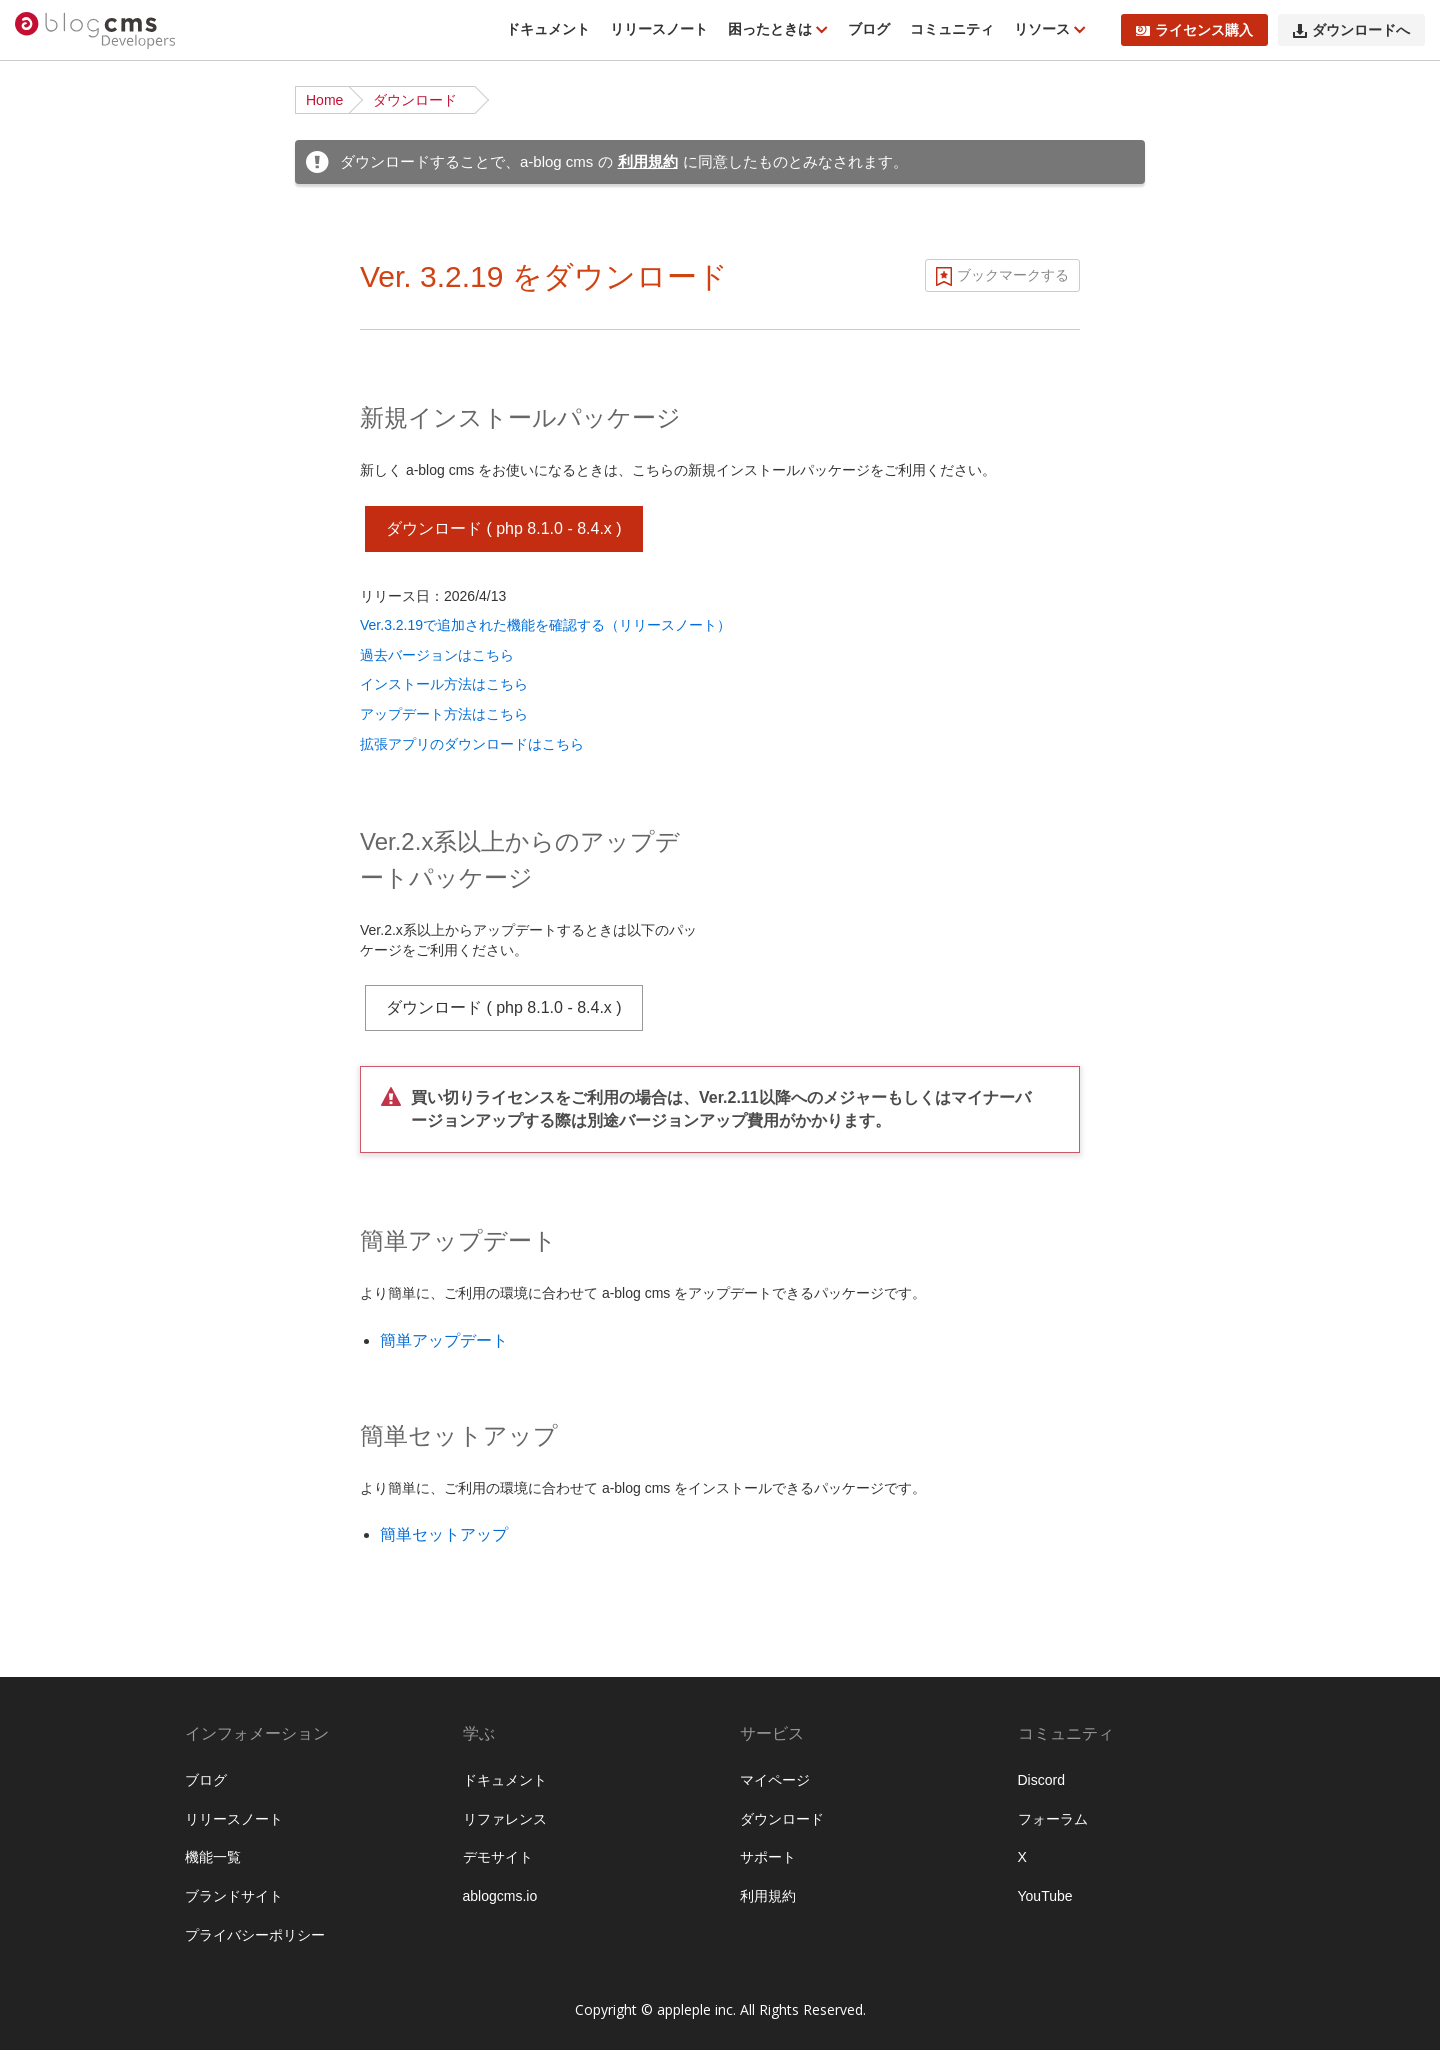 This screenshot has height=2050, width=1440. I want to click on アップデート方法はこちら, so click(444, 714).